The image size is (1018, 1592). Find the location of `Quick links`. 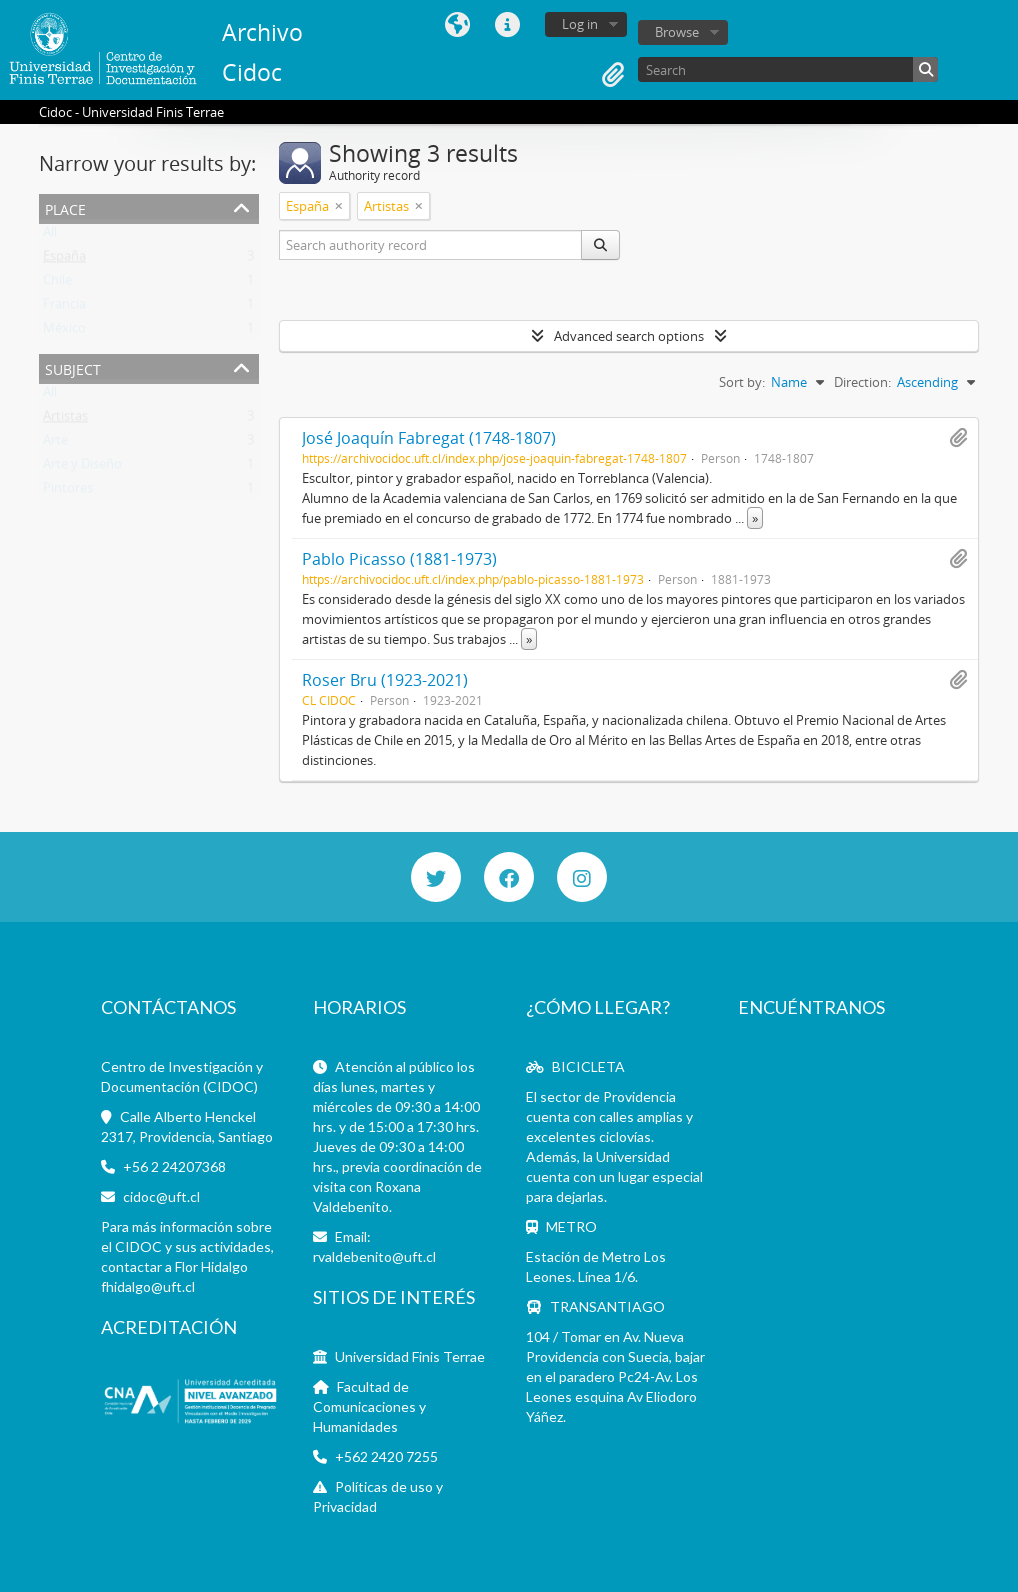

Quick links is located at coordinates (508, 25).